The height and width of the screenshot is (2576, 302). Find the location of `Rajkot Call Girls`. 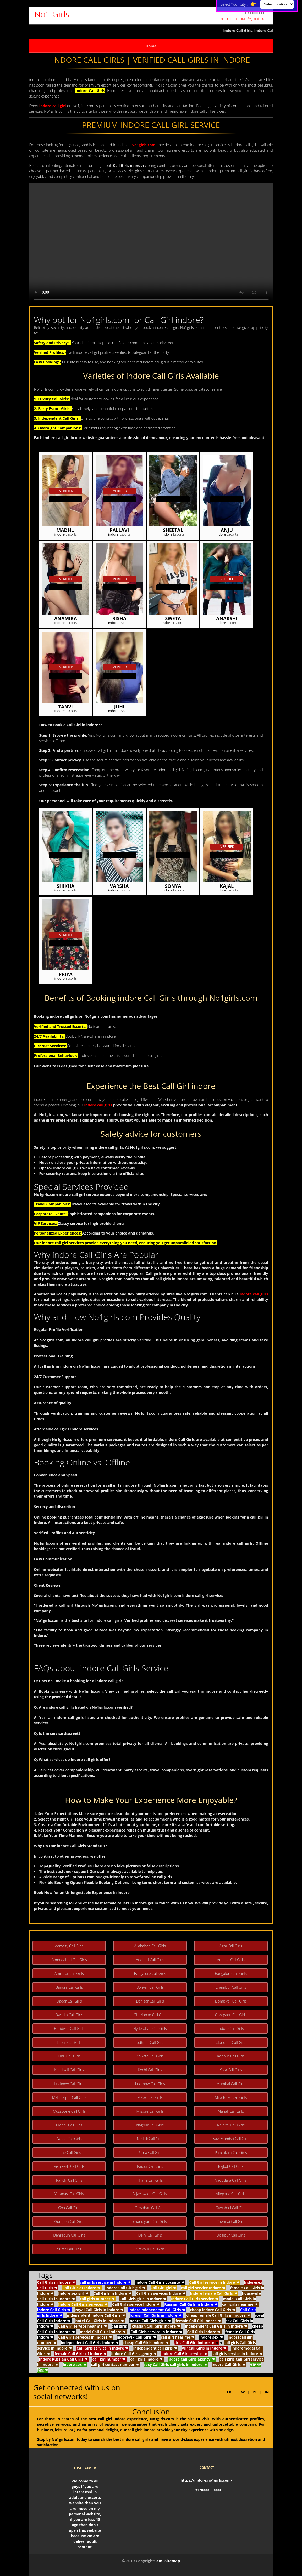

Rajkot Call Girls is located at coordinates (231, 2166).